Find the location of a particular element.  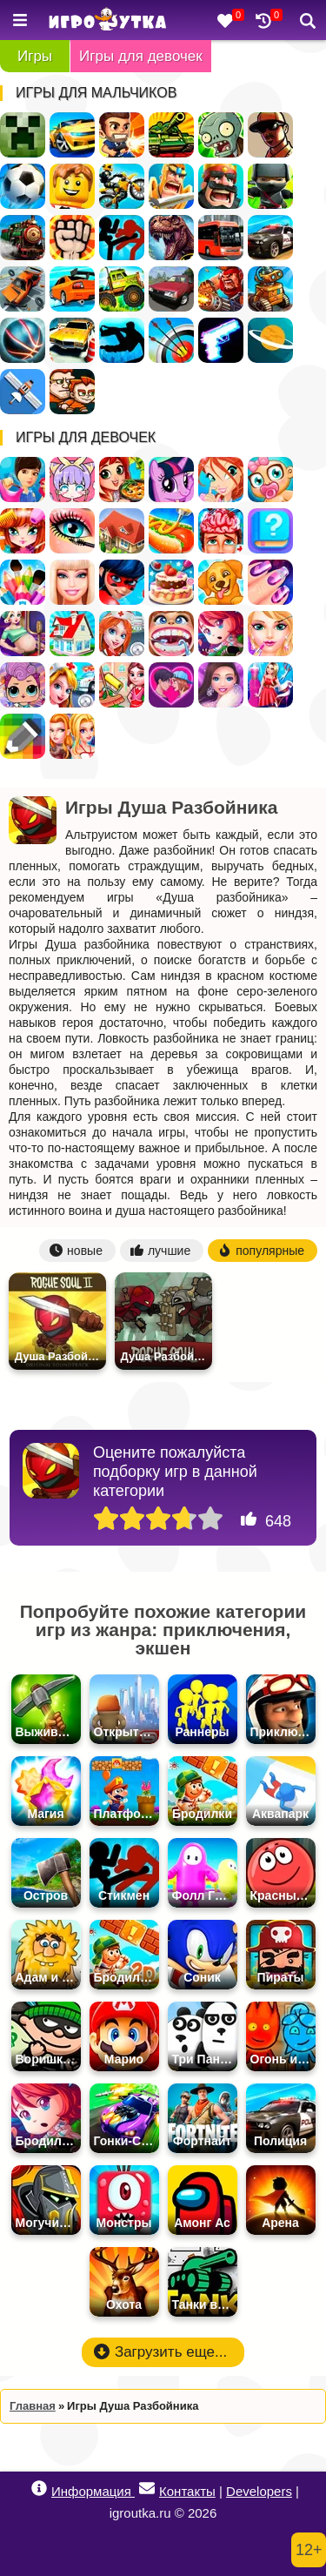

Раскраски для девочек is located at coordinates (22, 582).